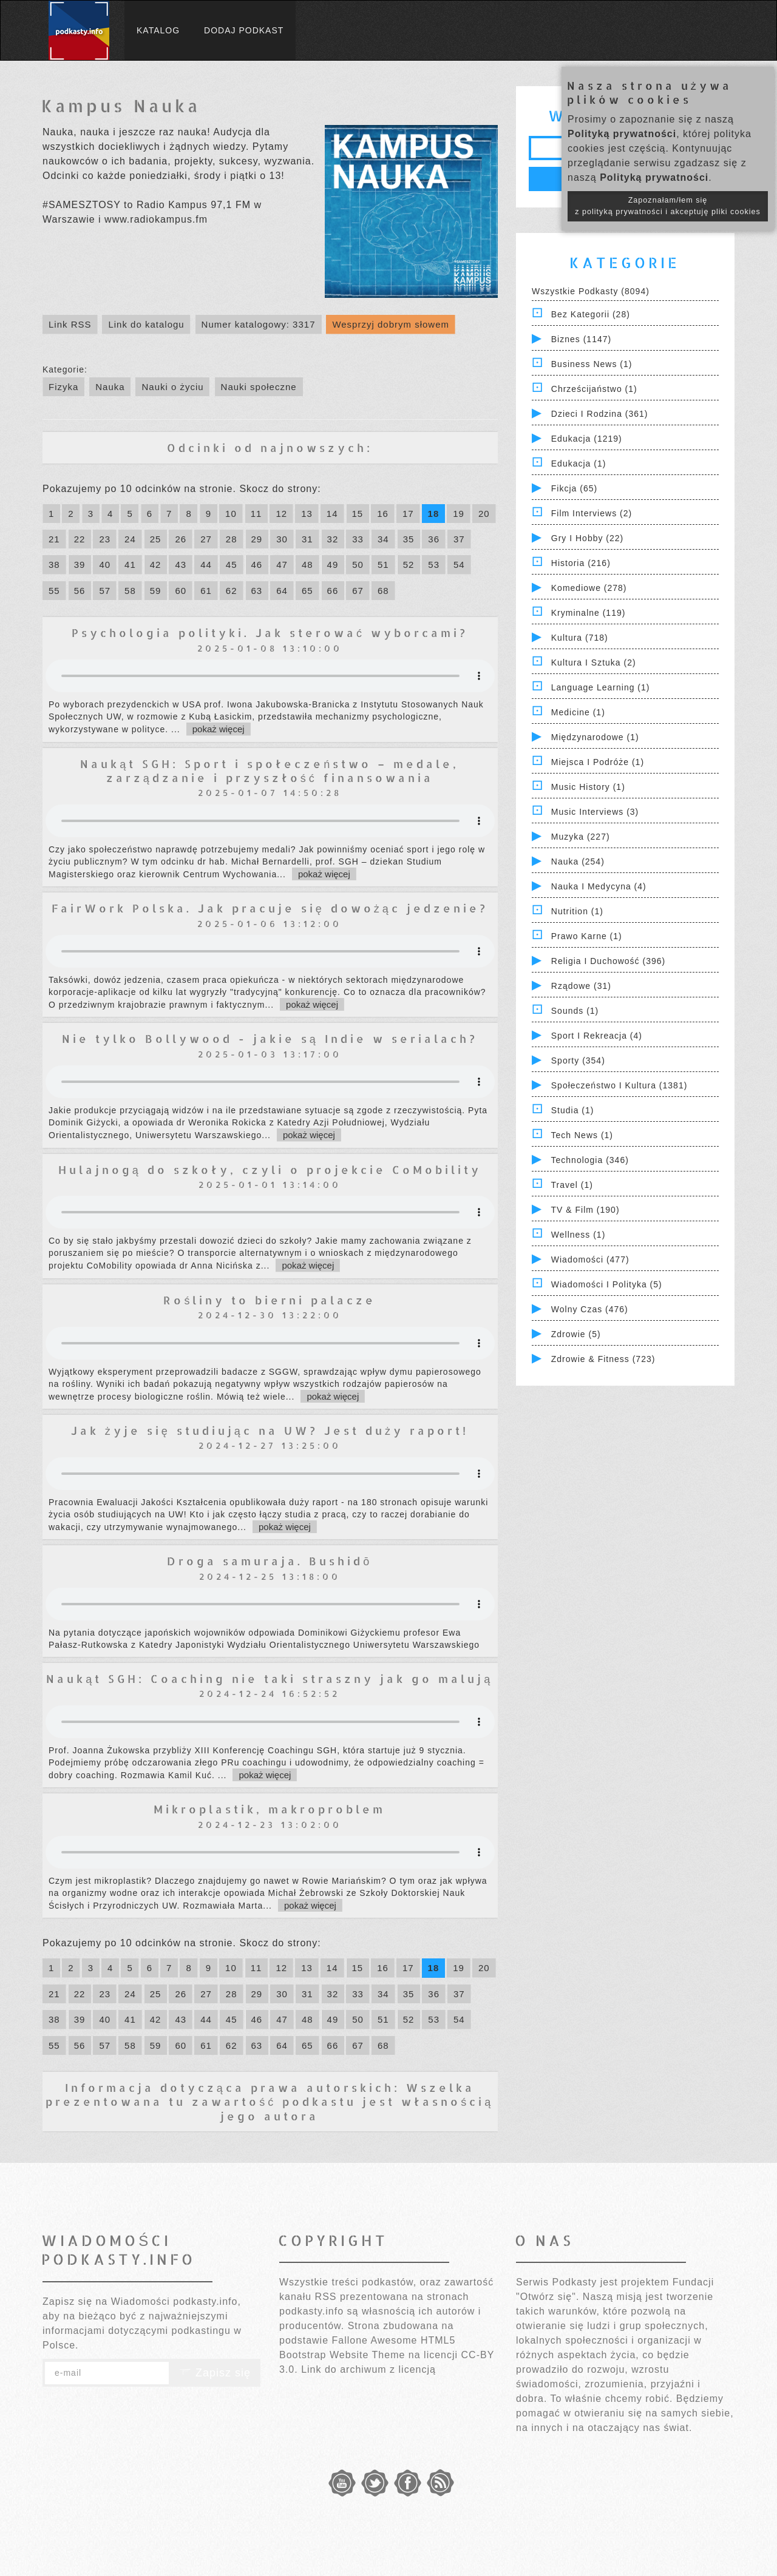 This screenshot has width=777, height=2576. I want to click on 38, so click(54, 564).